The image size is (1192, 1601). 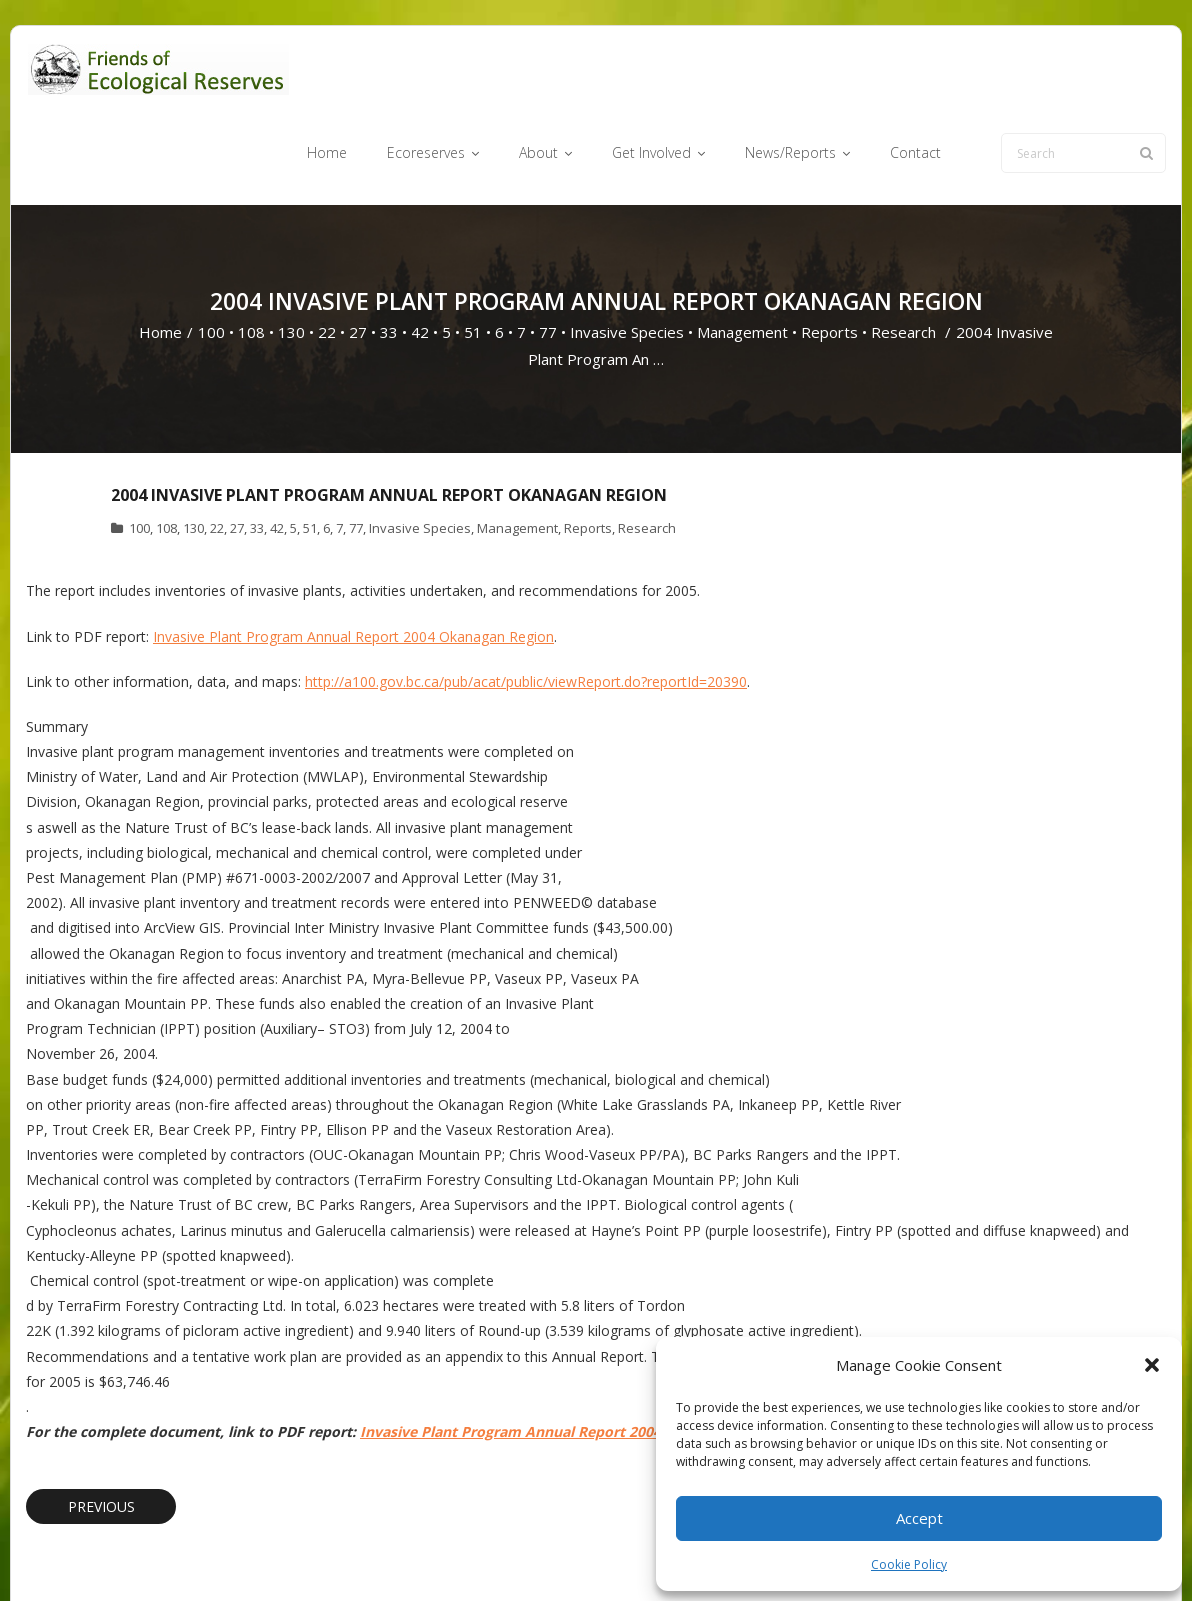 I want to click on 51, so click(x=473, y=256).